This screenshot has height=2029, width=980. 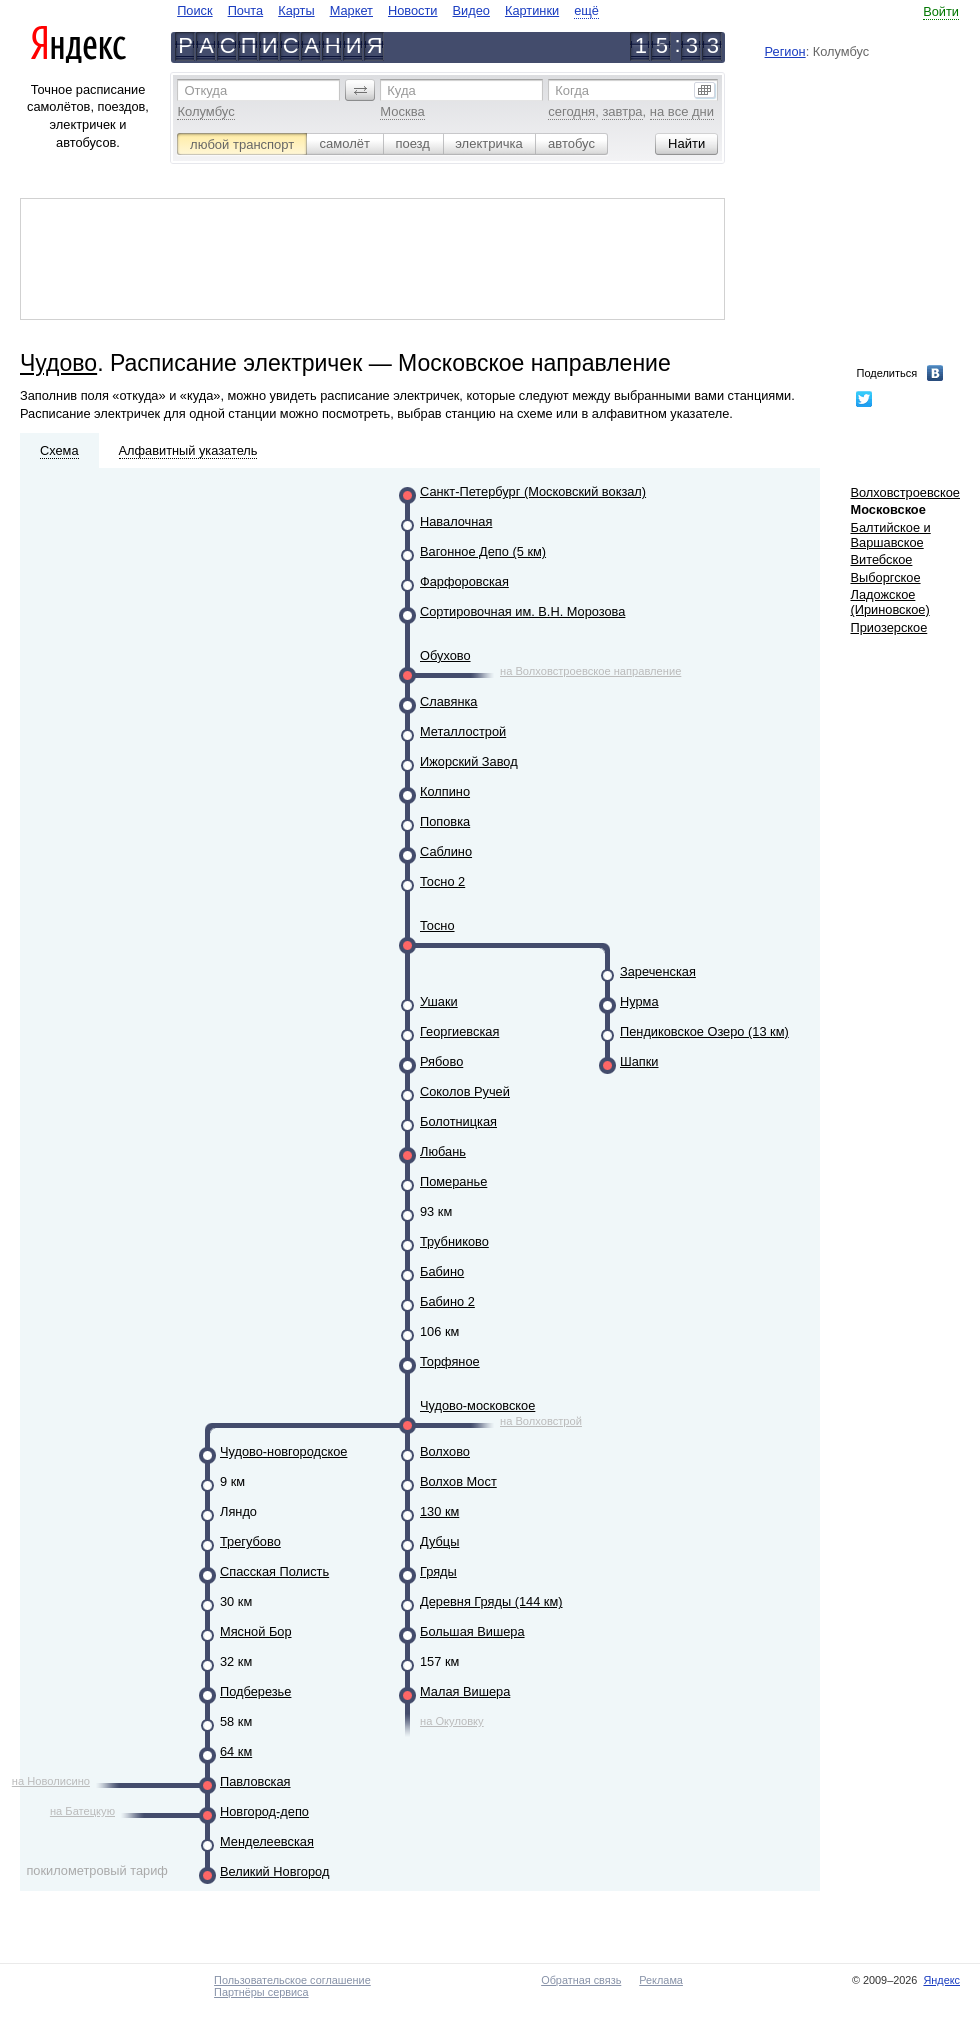 What do you see at coordinates (704, 1031) in the screenshot?
I see `Пендиковское Озеро (13 км)` at bounding box center [704, 1031].